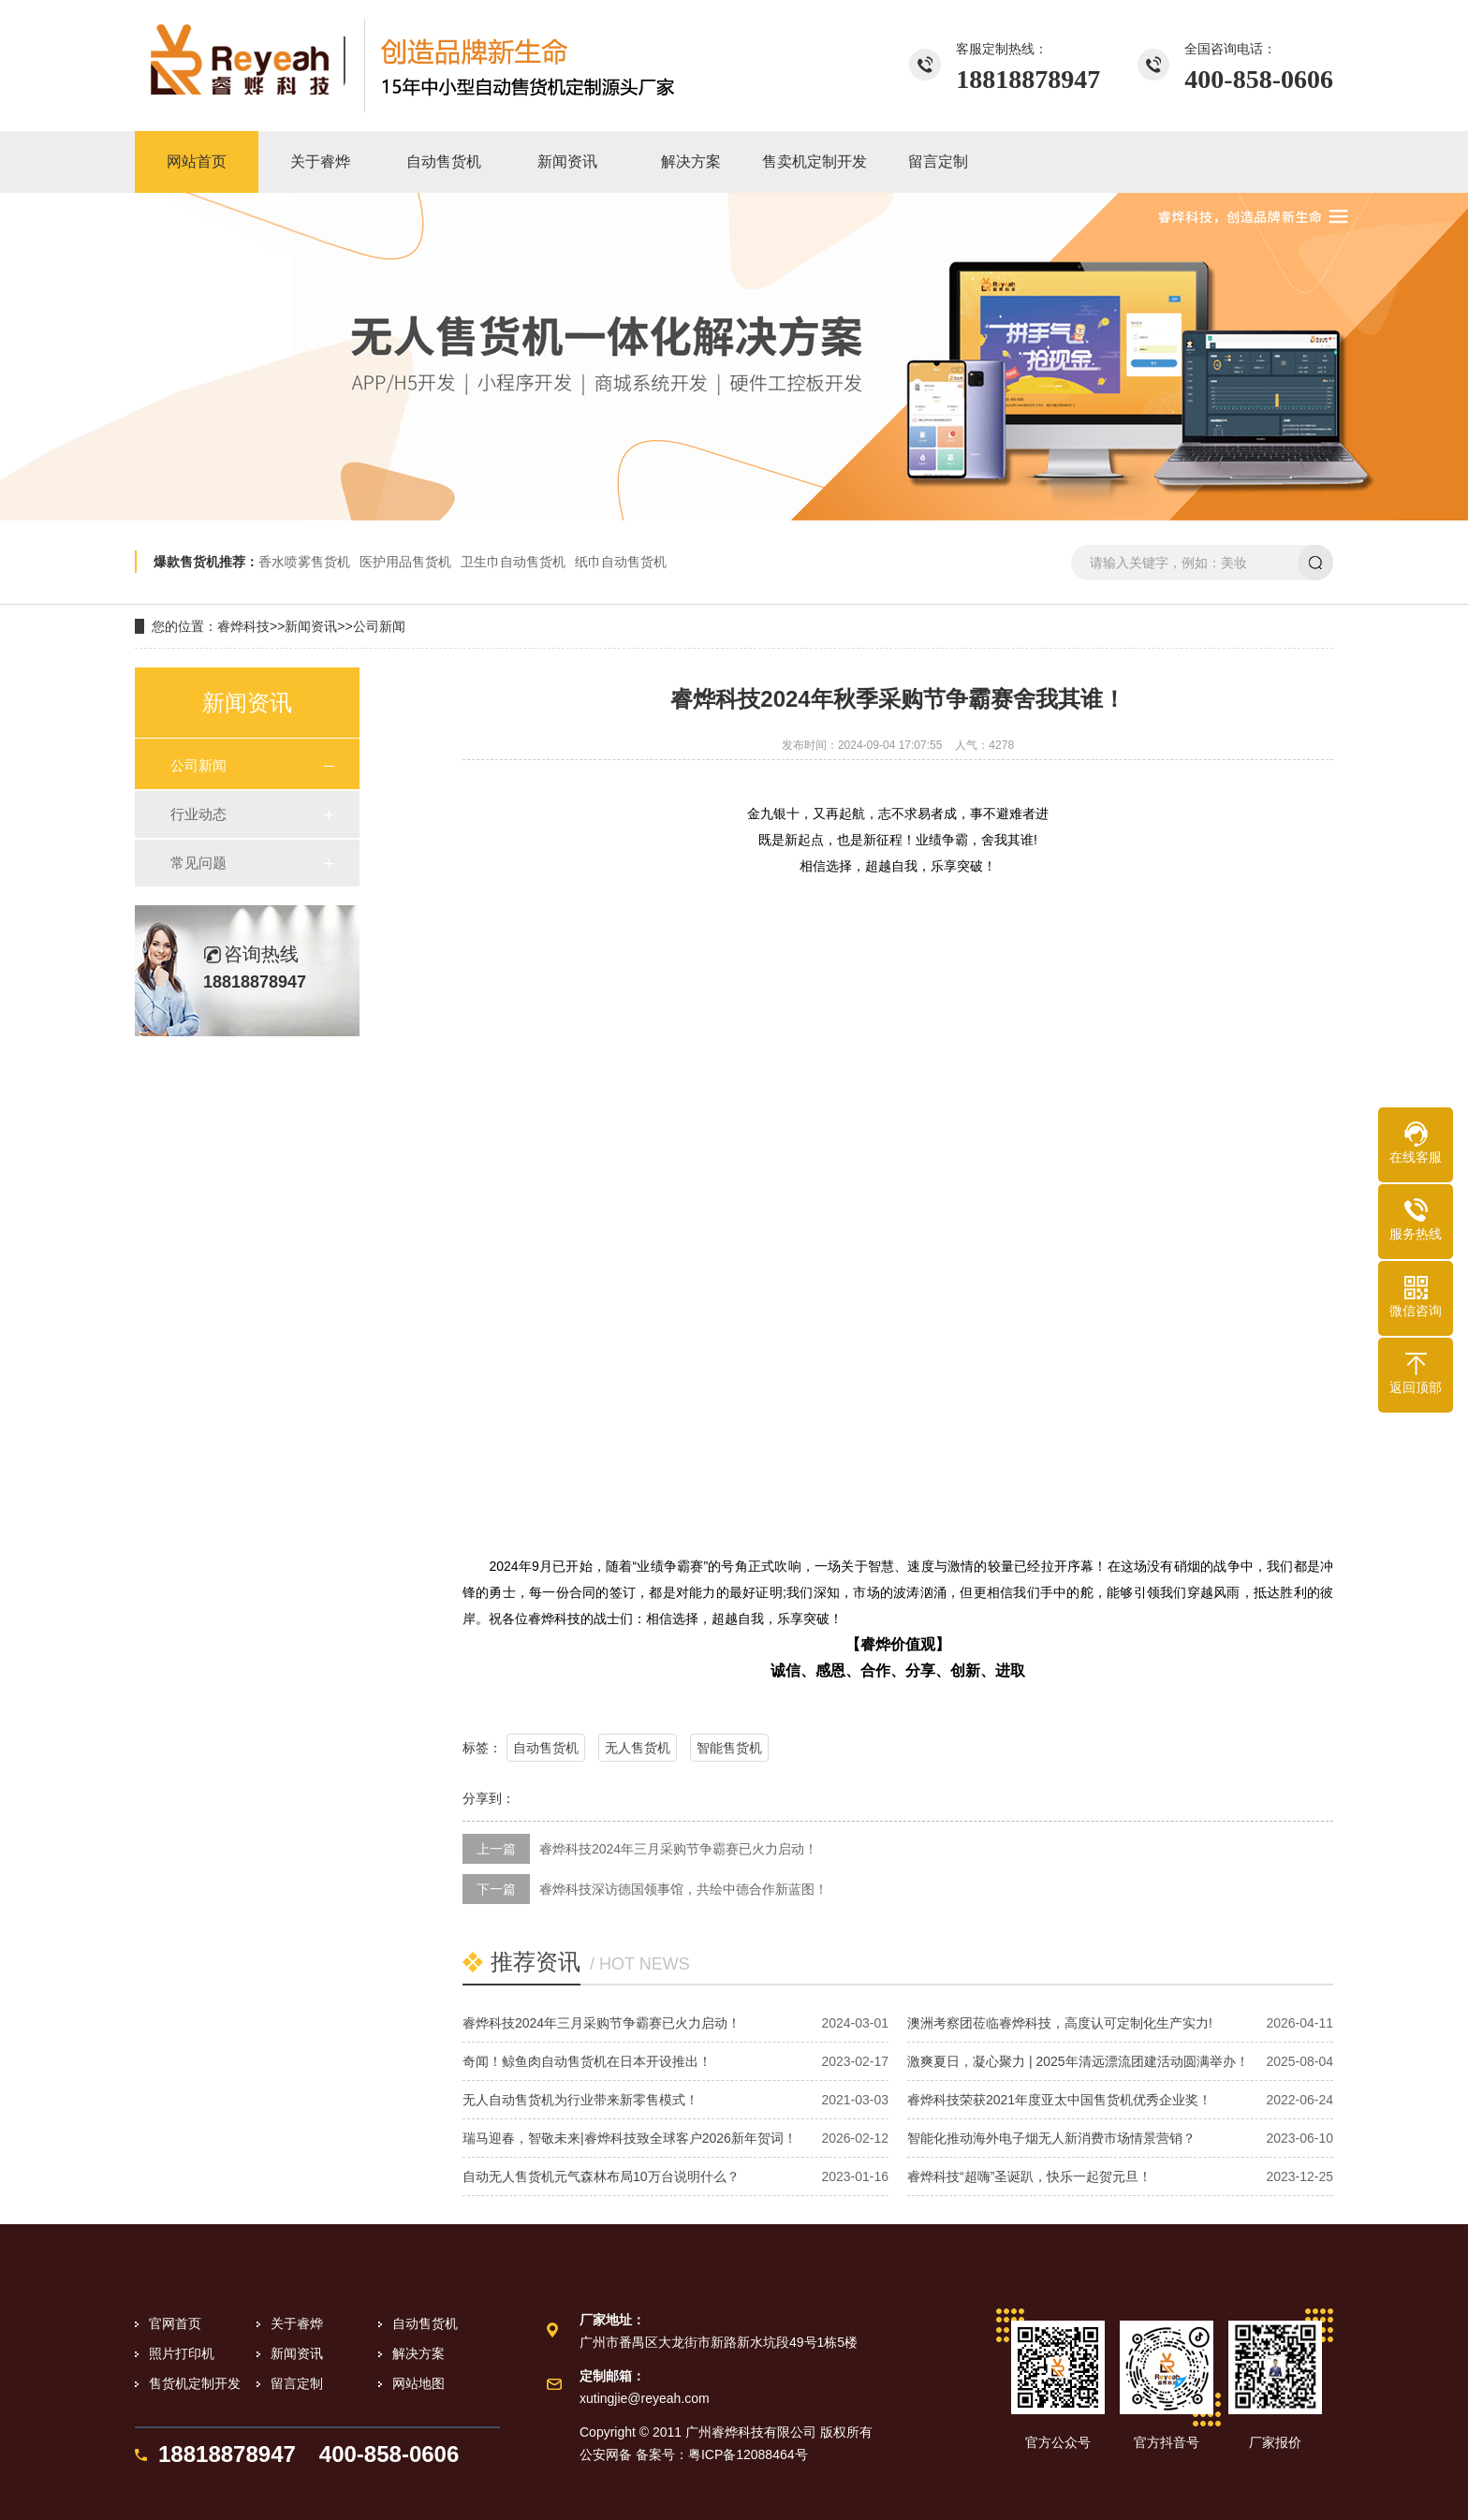  I want to click on 解决方案, so click(418, 2353).